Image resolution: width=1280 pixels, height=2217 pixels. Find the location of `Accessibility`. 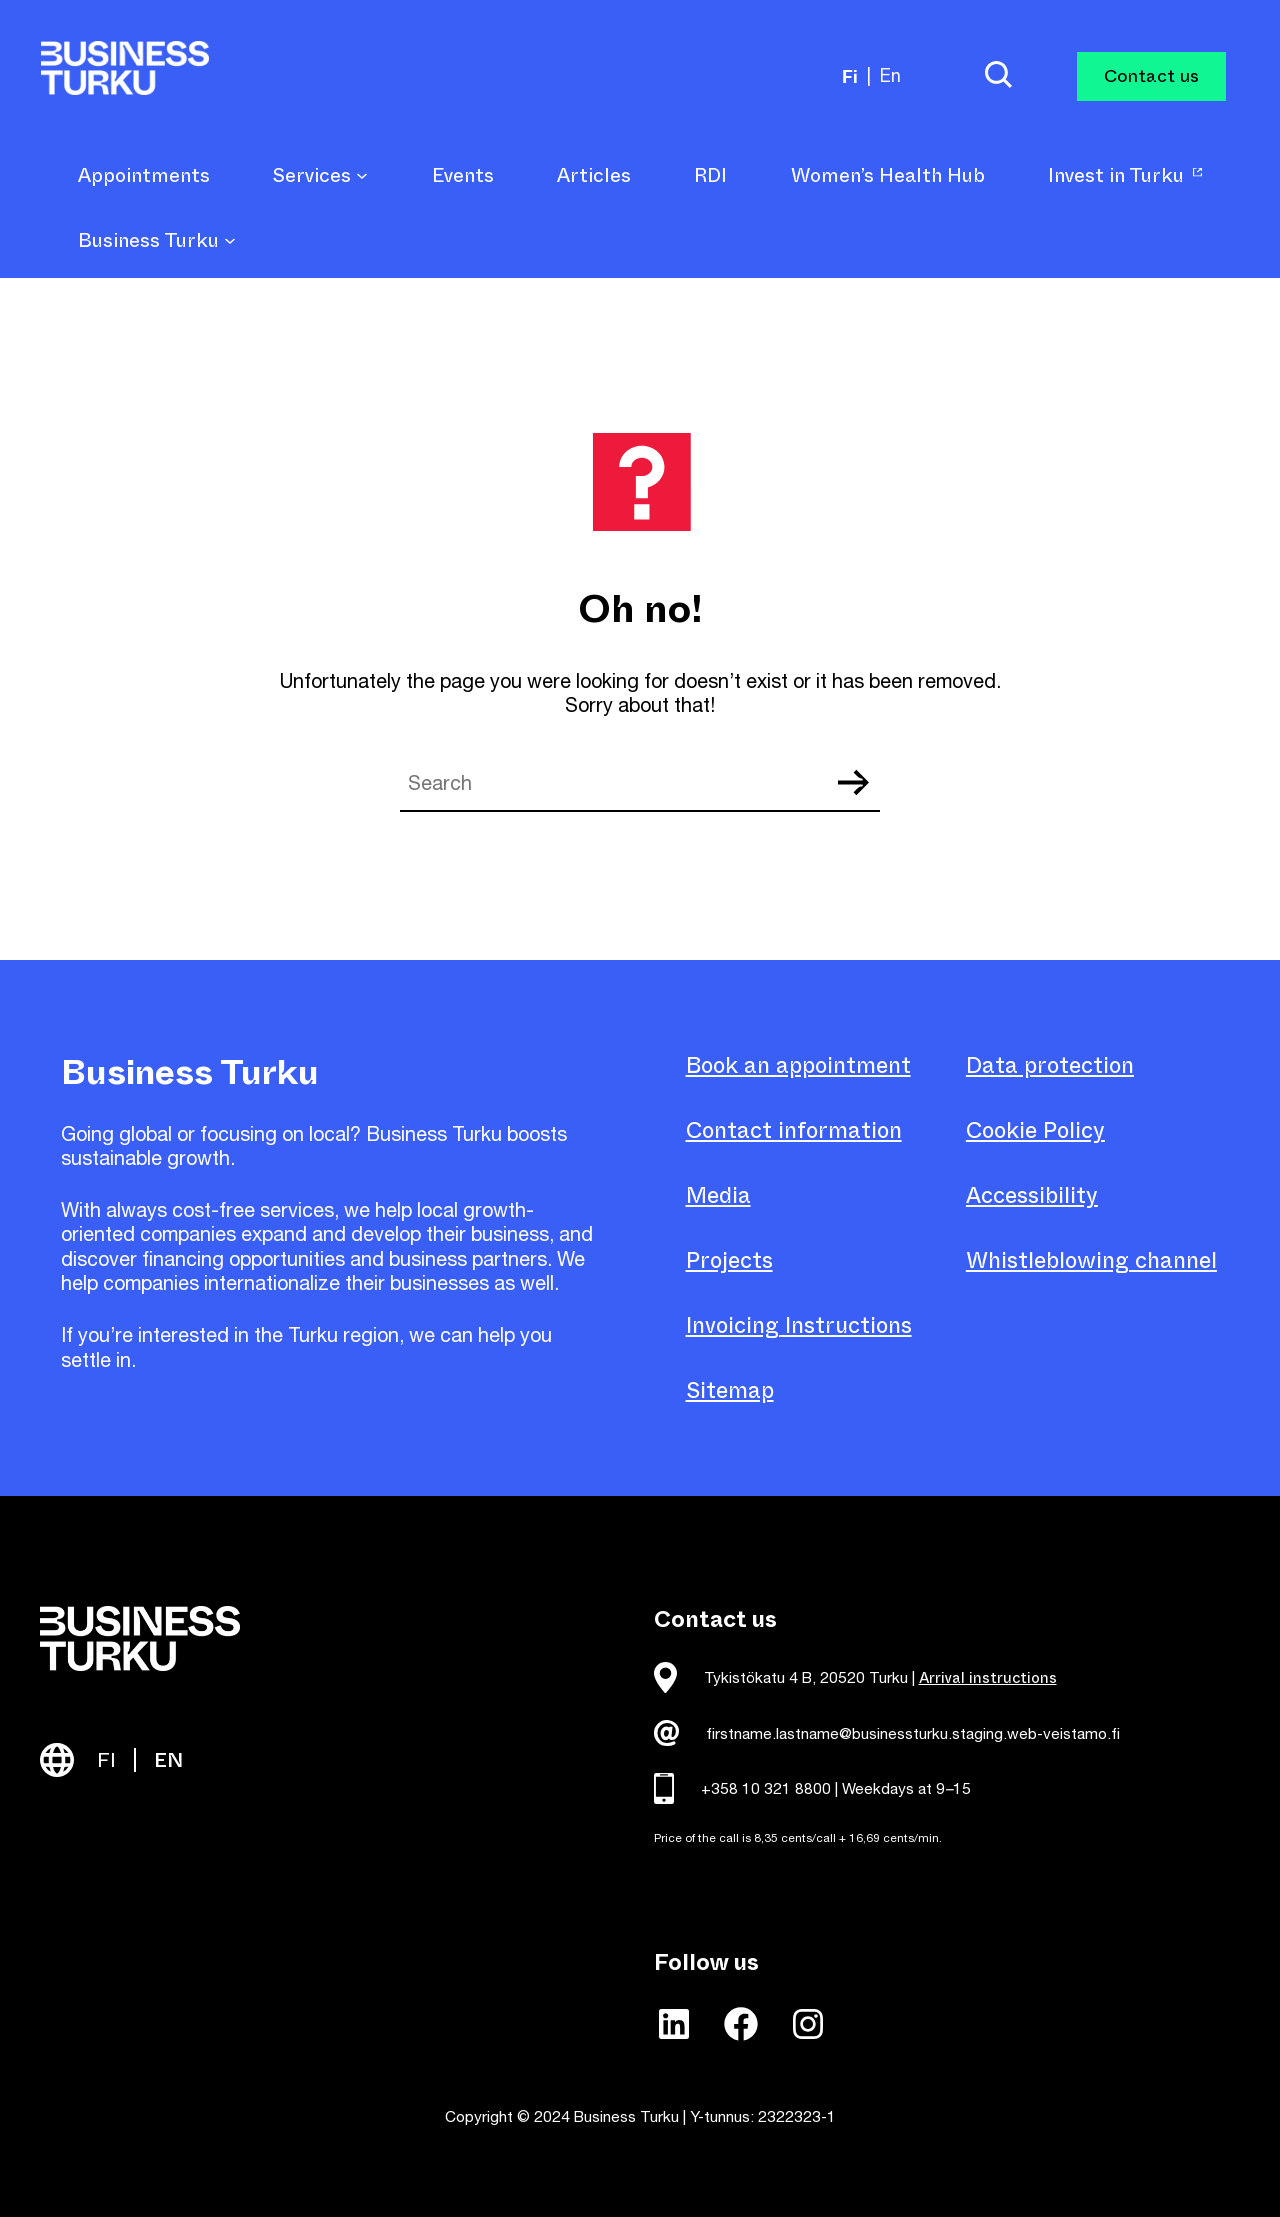

Accessibility is located at coordinates (1032, 1195).